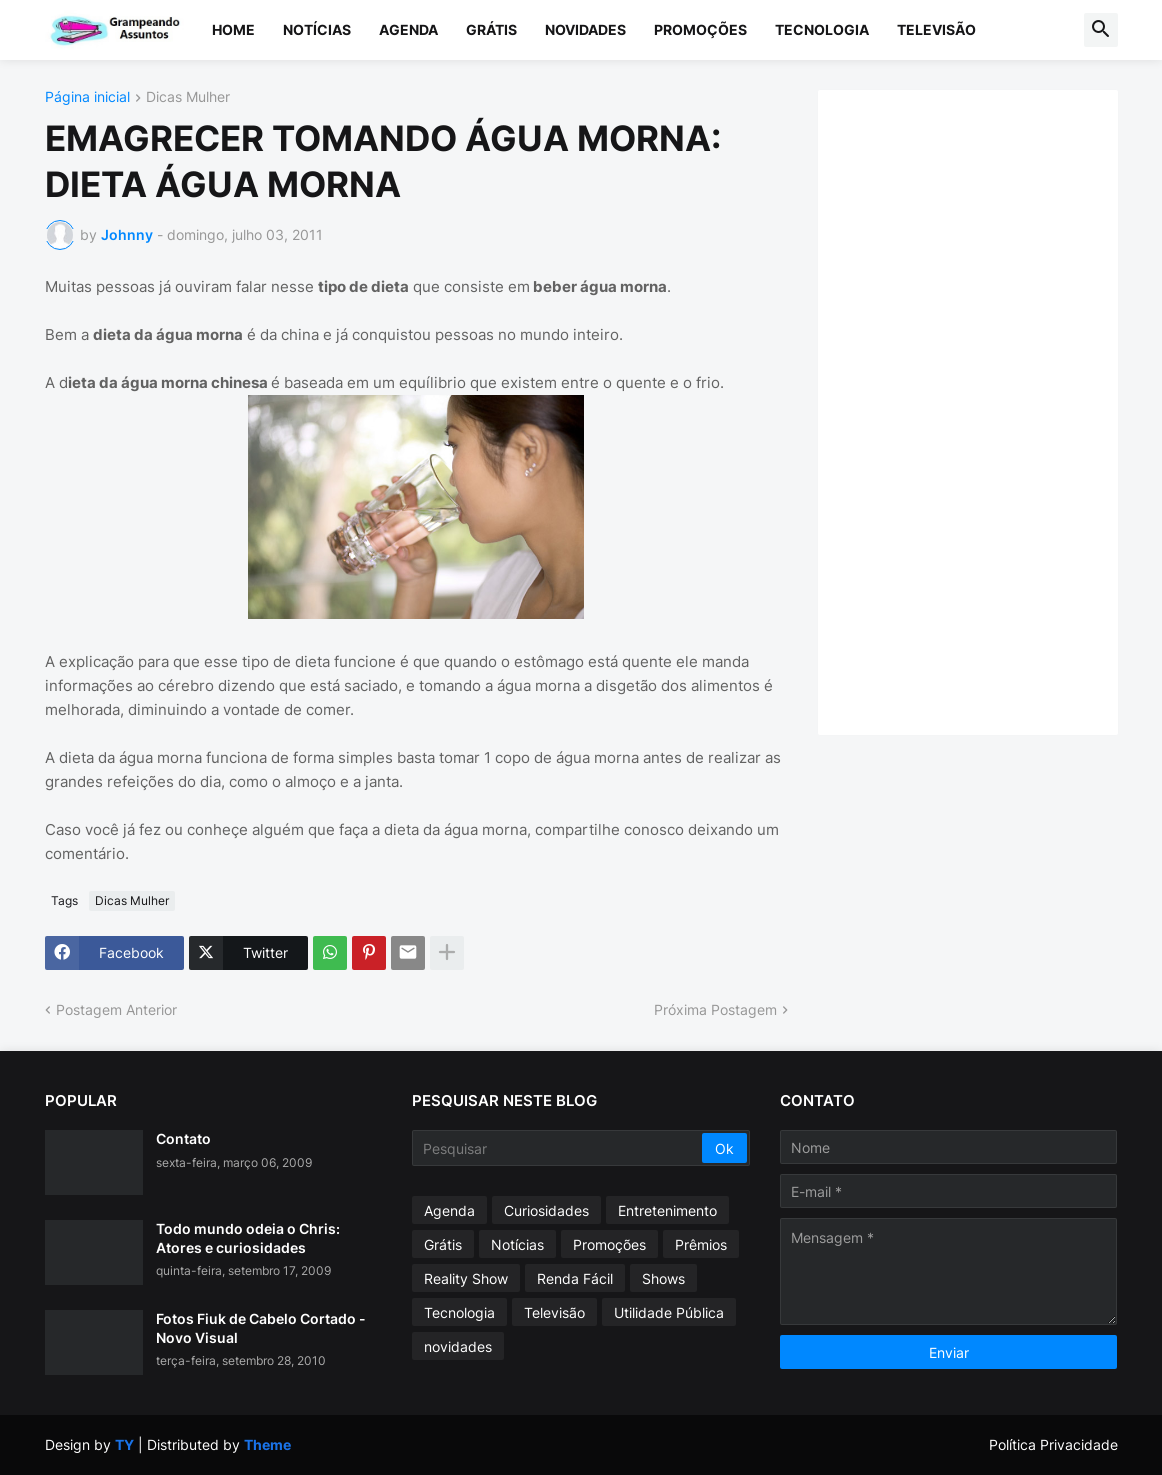 The image size is (1162, 1475). What do you see at coordinates (667, 1210) in the screenshot?
I see `Entretenimento` at bounding box center [667, 1210].